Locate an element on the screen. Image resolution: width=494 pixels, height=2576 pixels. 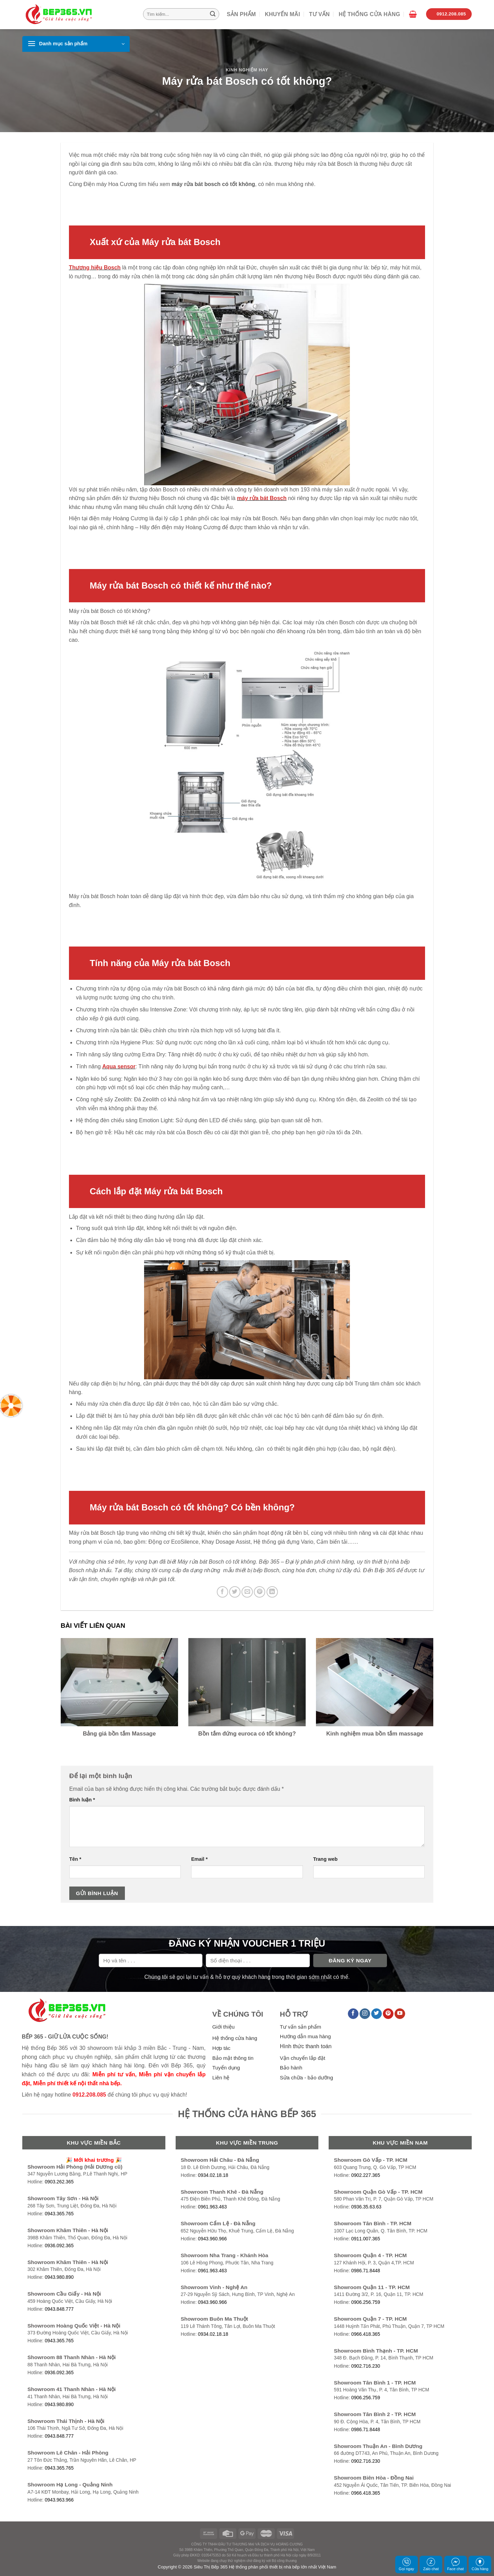
Tên is located at coordinates (75, 1859).